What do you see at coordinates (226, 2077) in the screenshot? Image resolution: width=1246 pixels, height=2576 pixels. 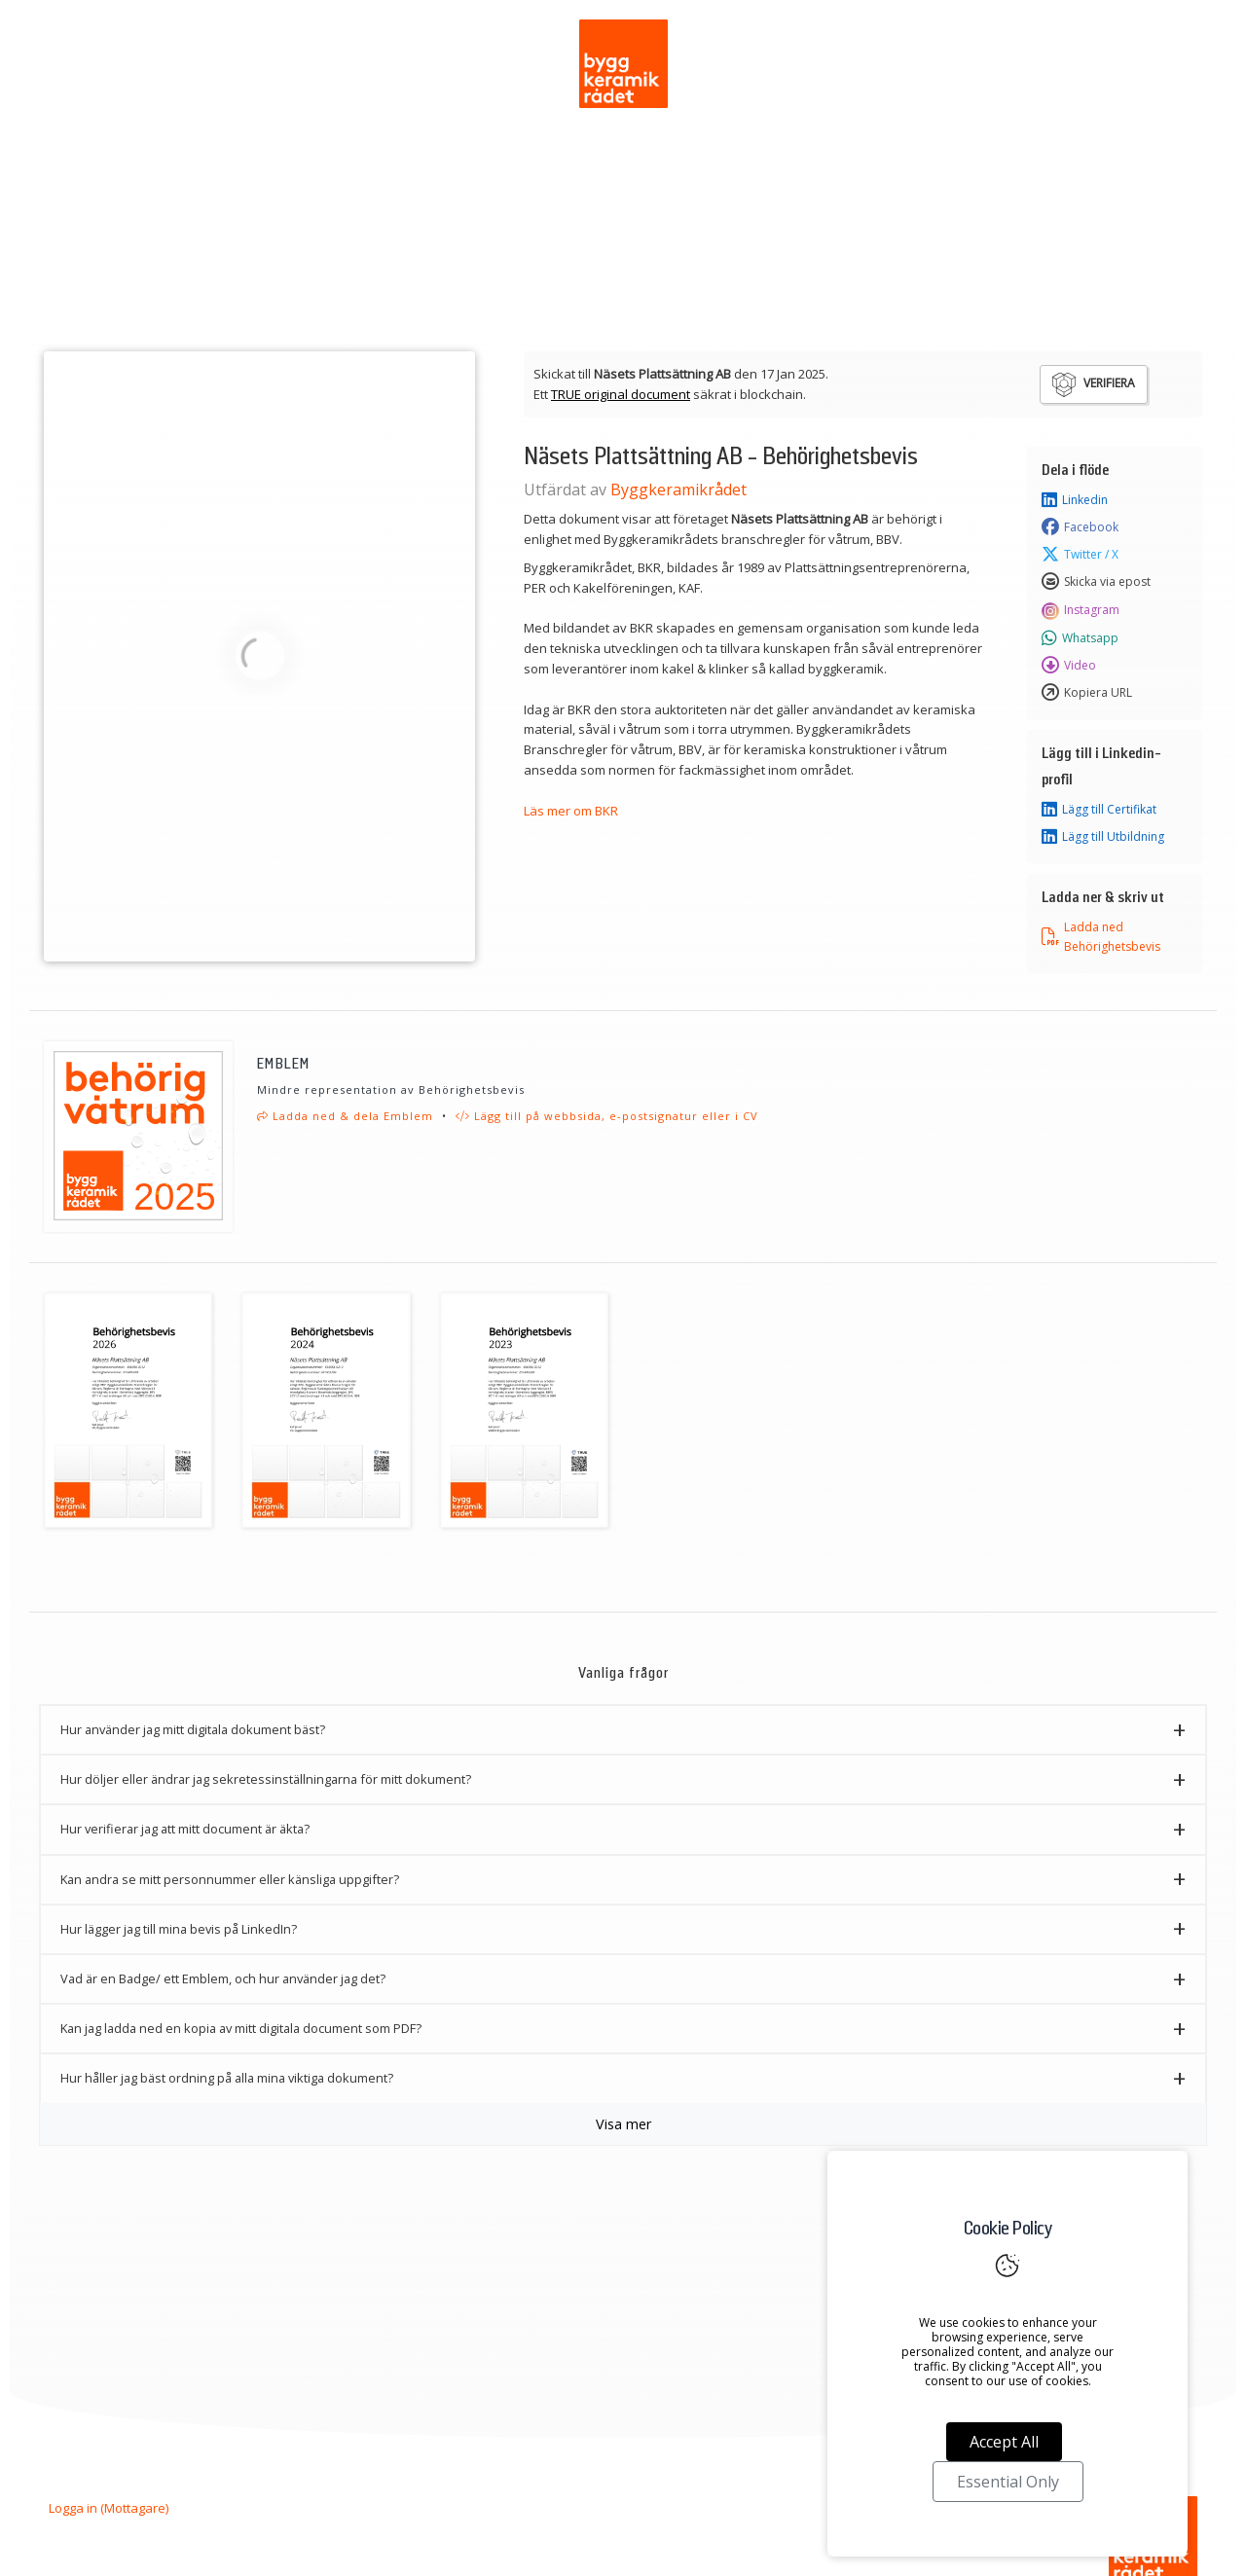 I see `Hur håller jag bäst ordning på alla mina viktiga dokument? [button]` at bounding box center [226, 2077].